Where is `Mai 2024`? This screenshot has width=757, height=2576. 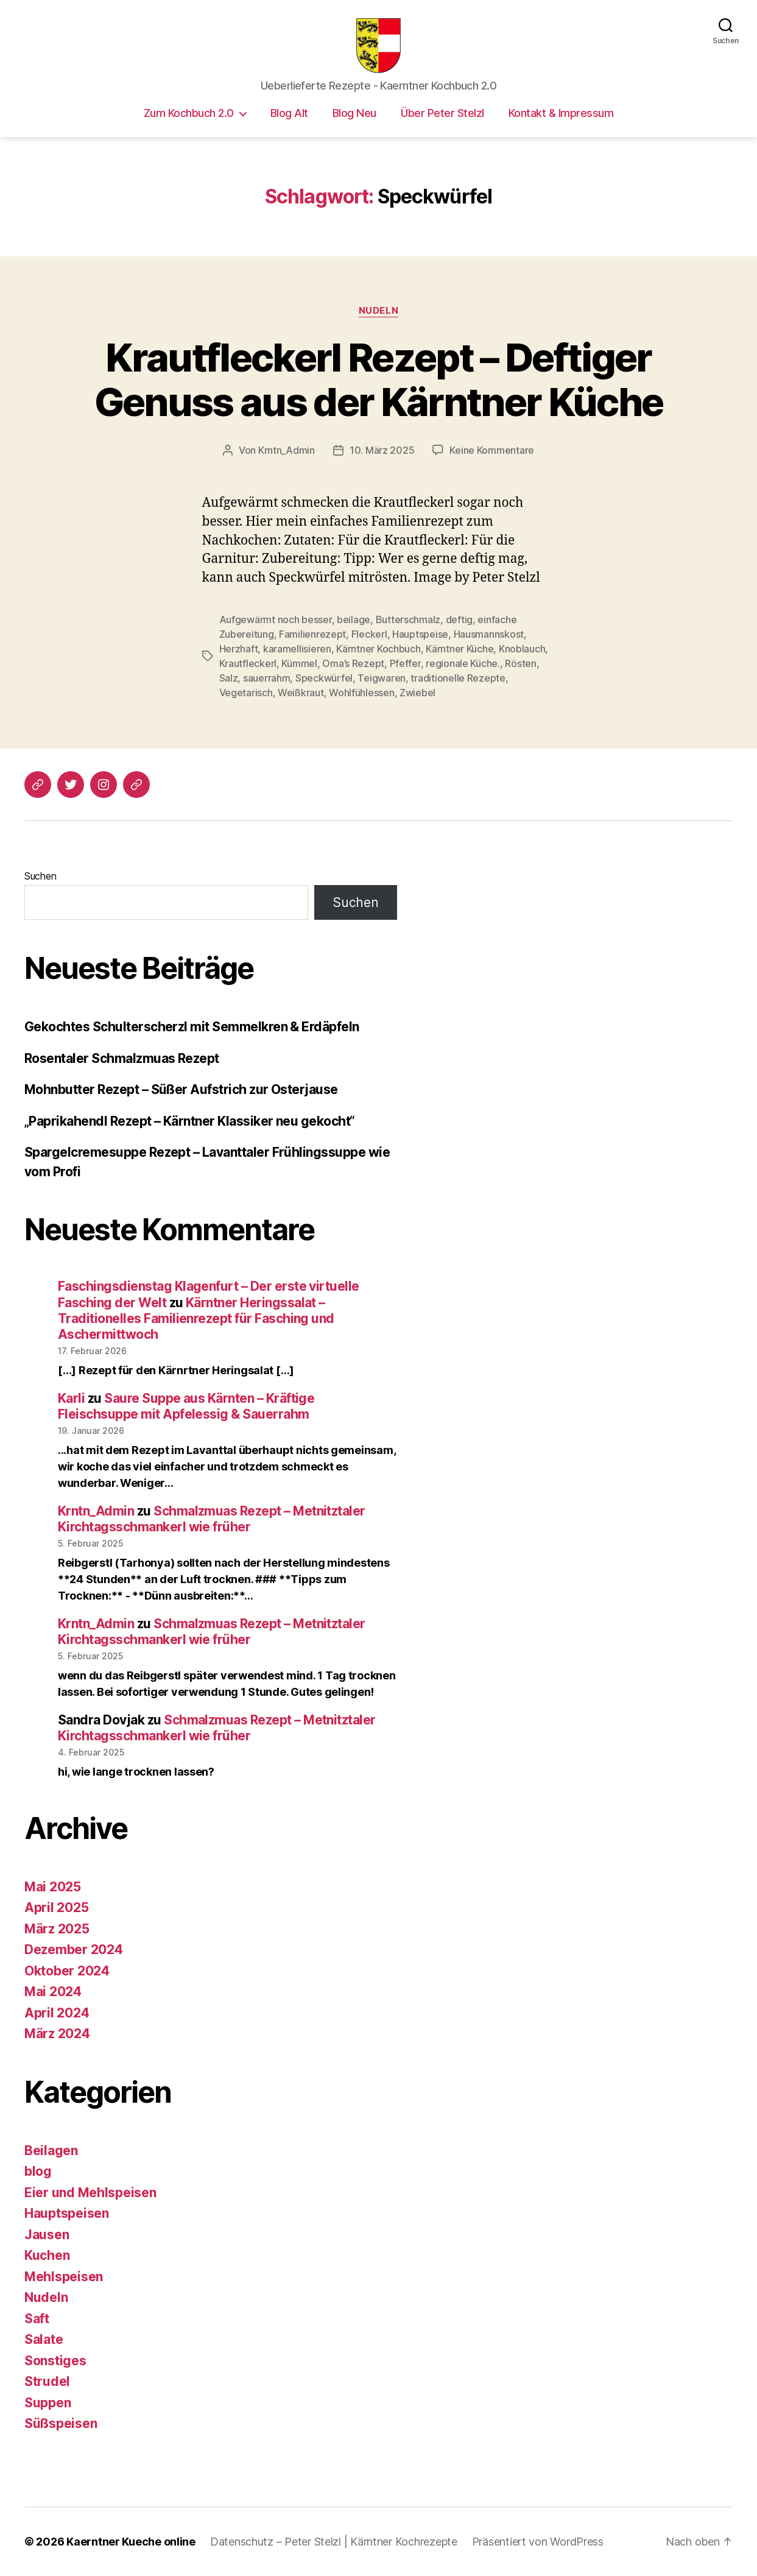
Mai 2024 is located at coordinates (53, 1991).